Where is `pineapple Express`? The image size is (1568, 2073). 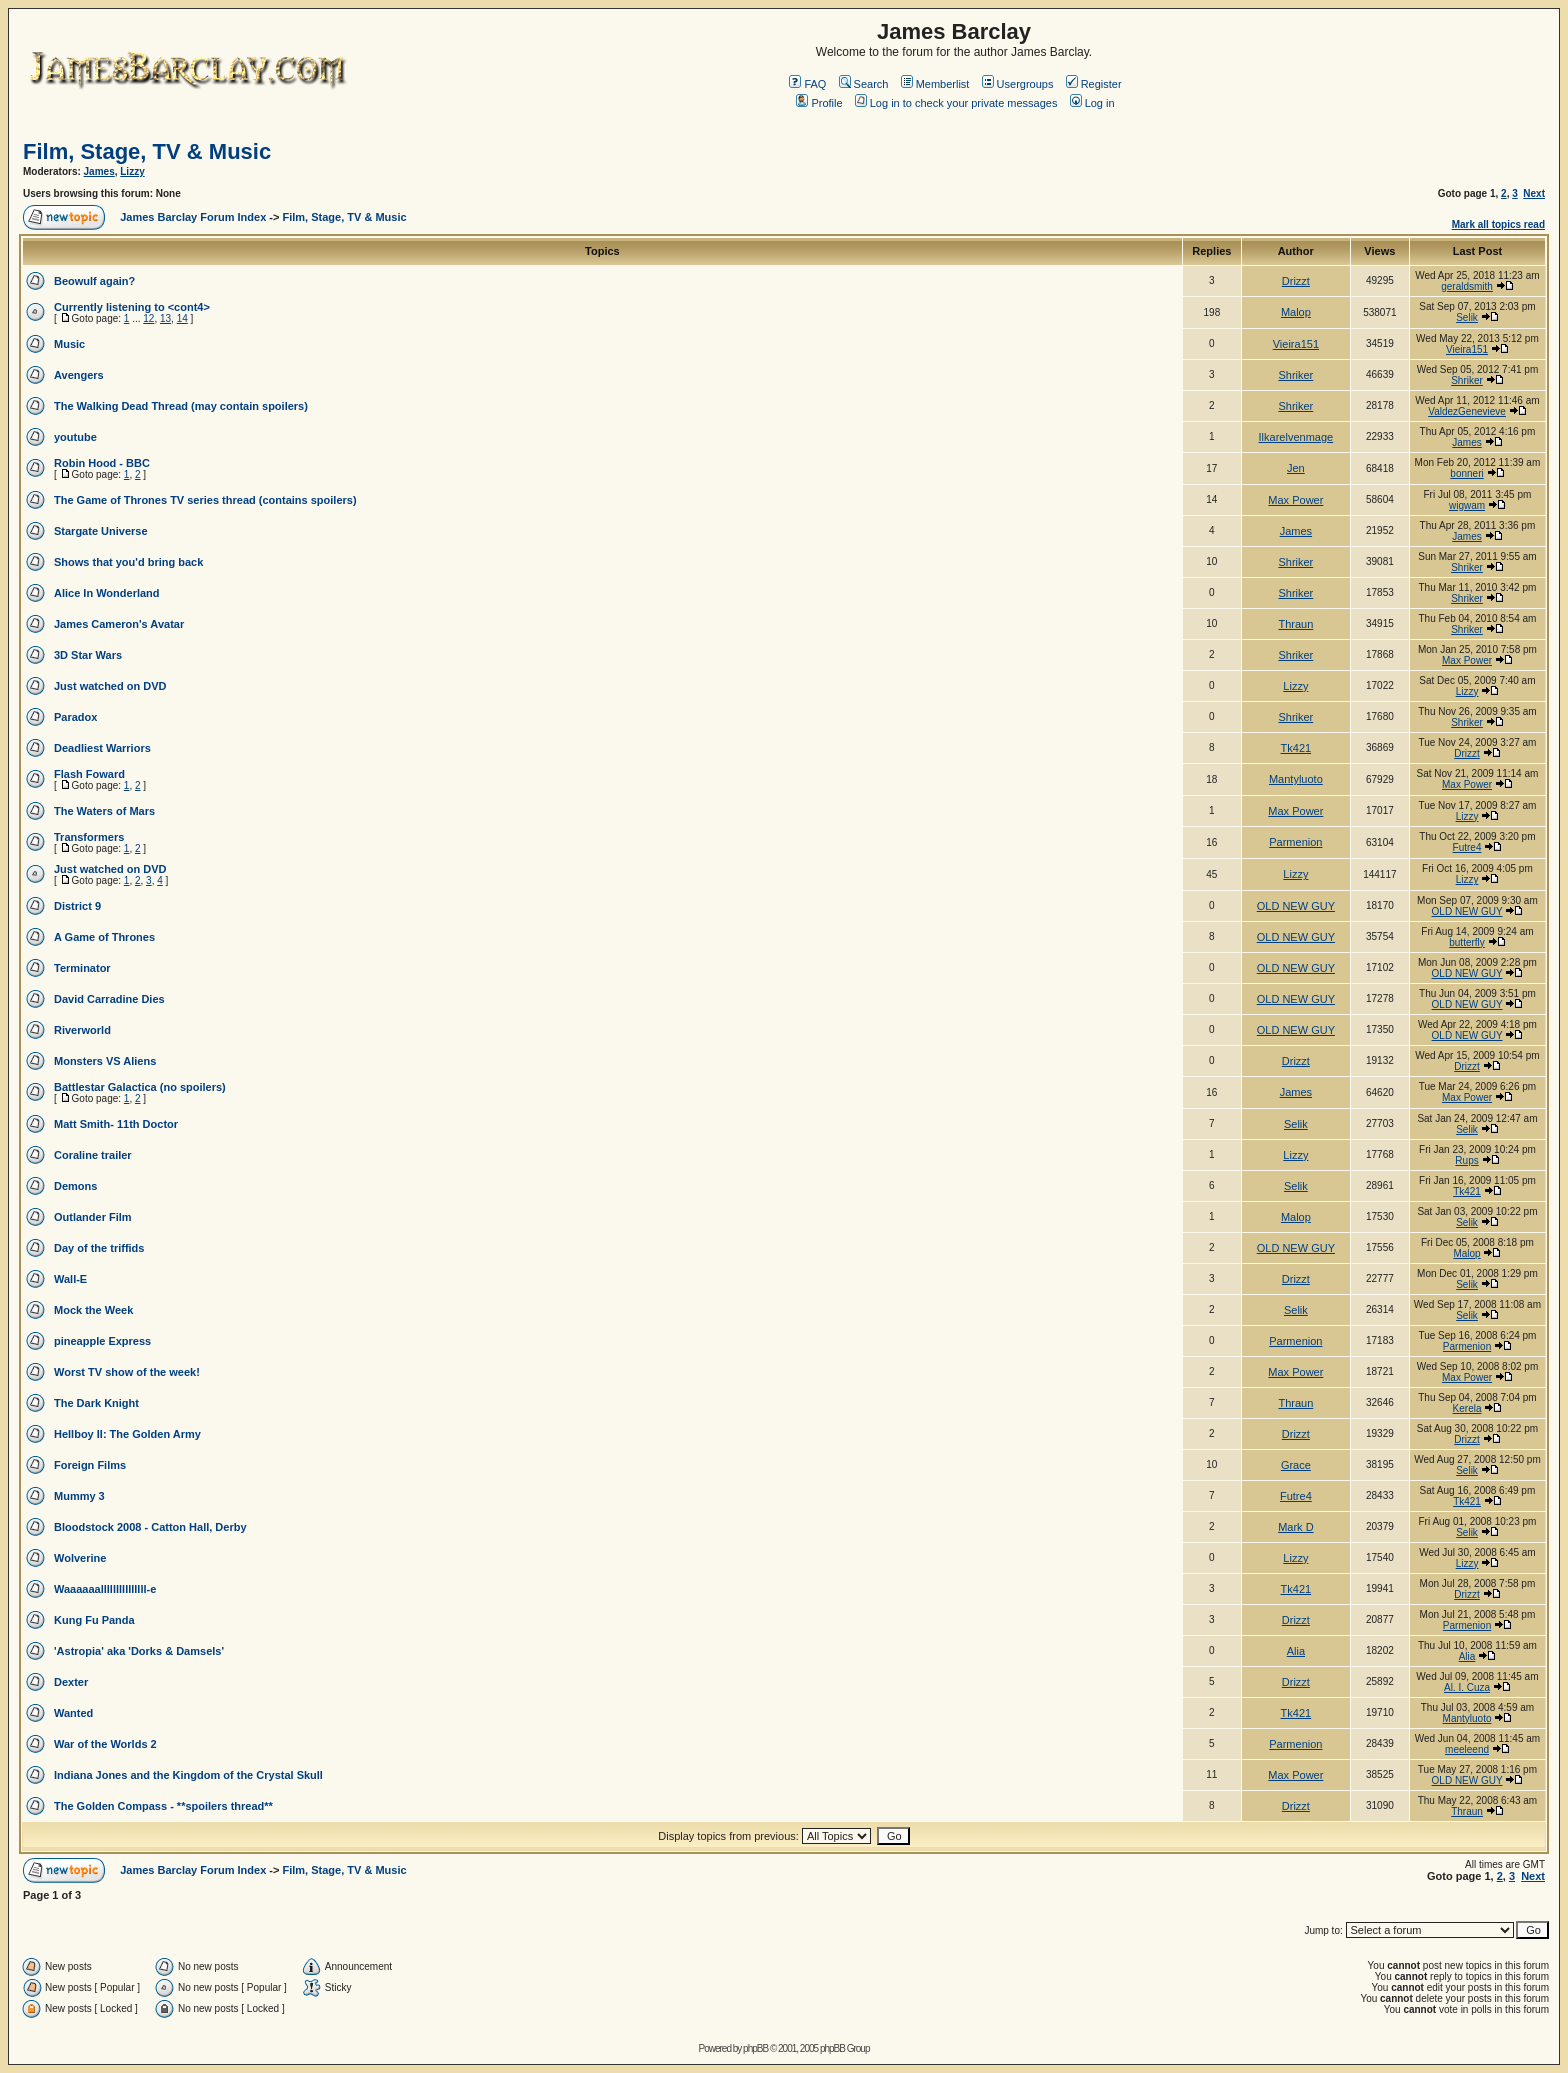
pineapple Express is located at coordinates (102, 1341).